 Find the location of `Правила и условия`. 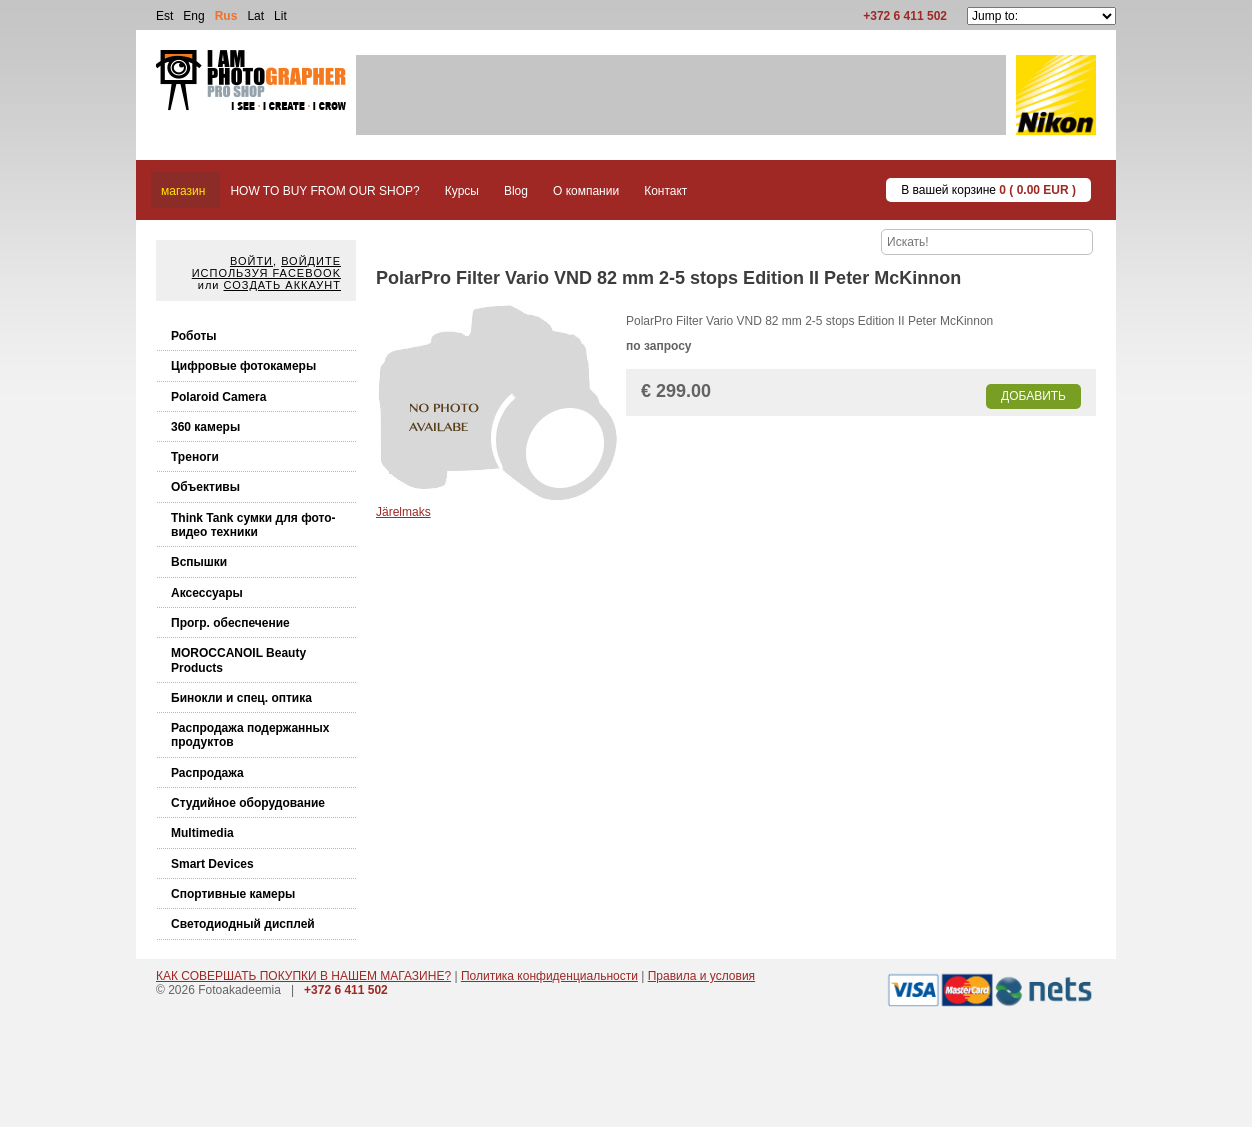

Правила и условия is located at coordinates (701, 976).